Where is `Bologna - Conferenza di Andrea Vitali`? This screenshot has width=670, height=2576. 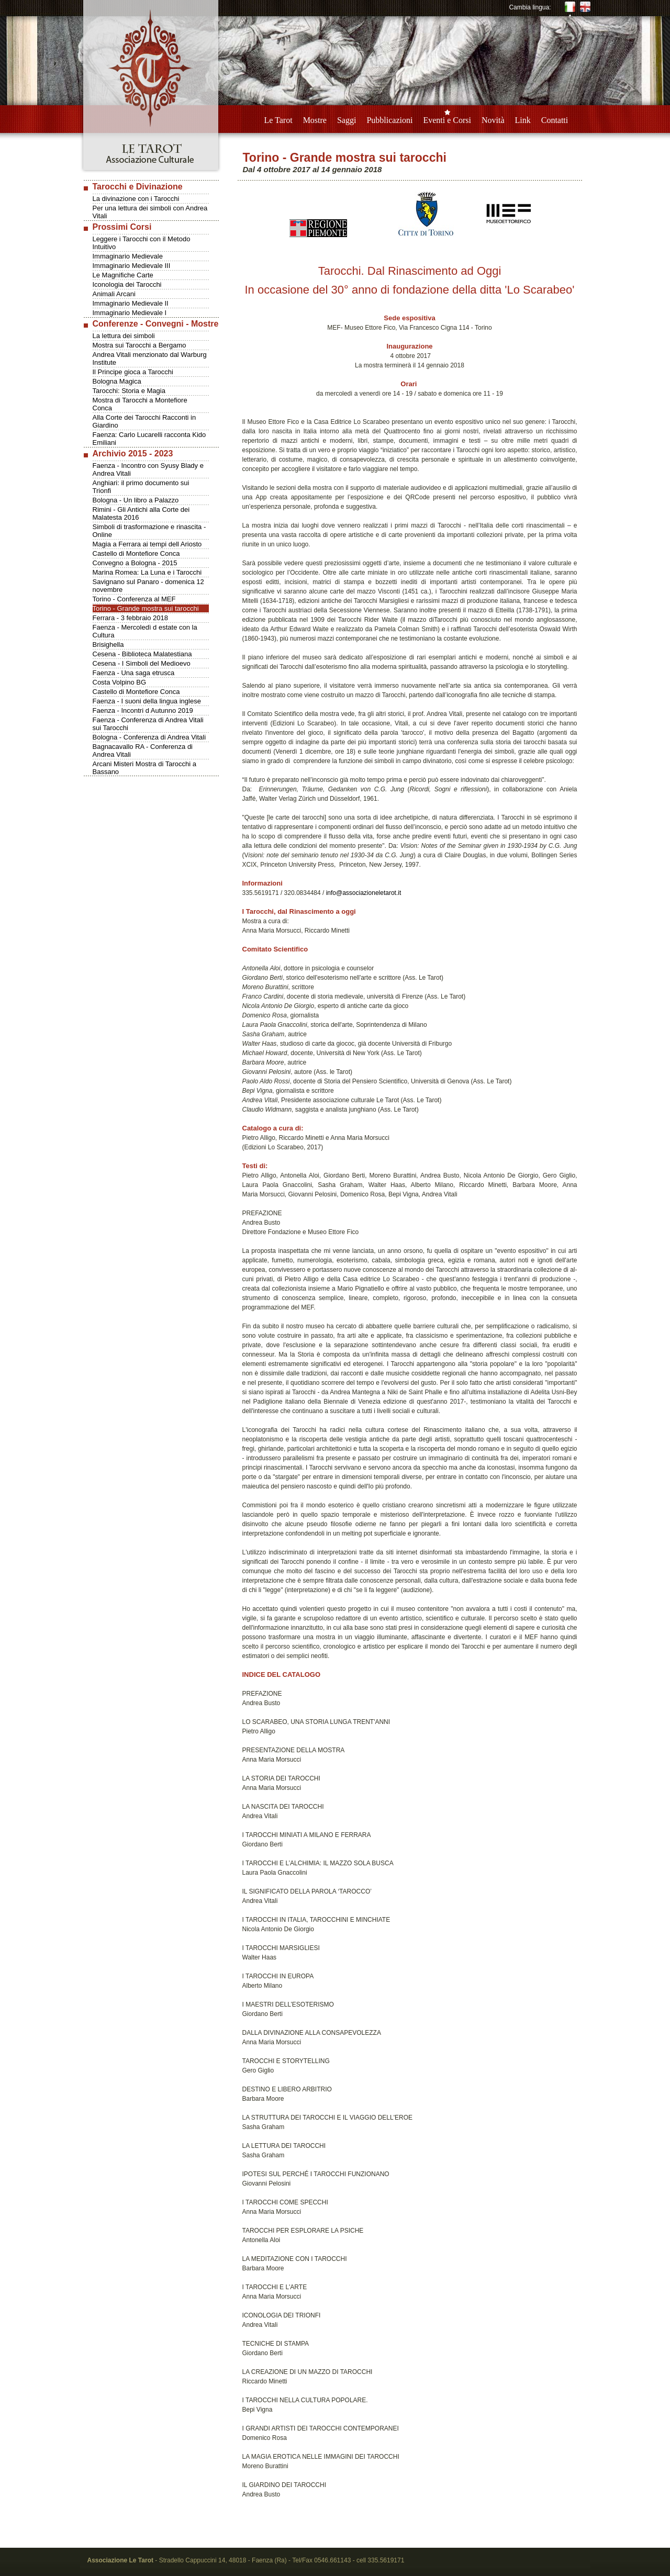 Bologna - Conferenza di Andrea Vitali is located at coordinates (149, 737).